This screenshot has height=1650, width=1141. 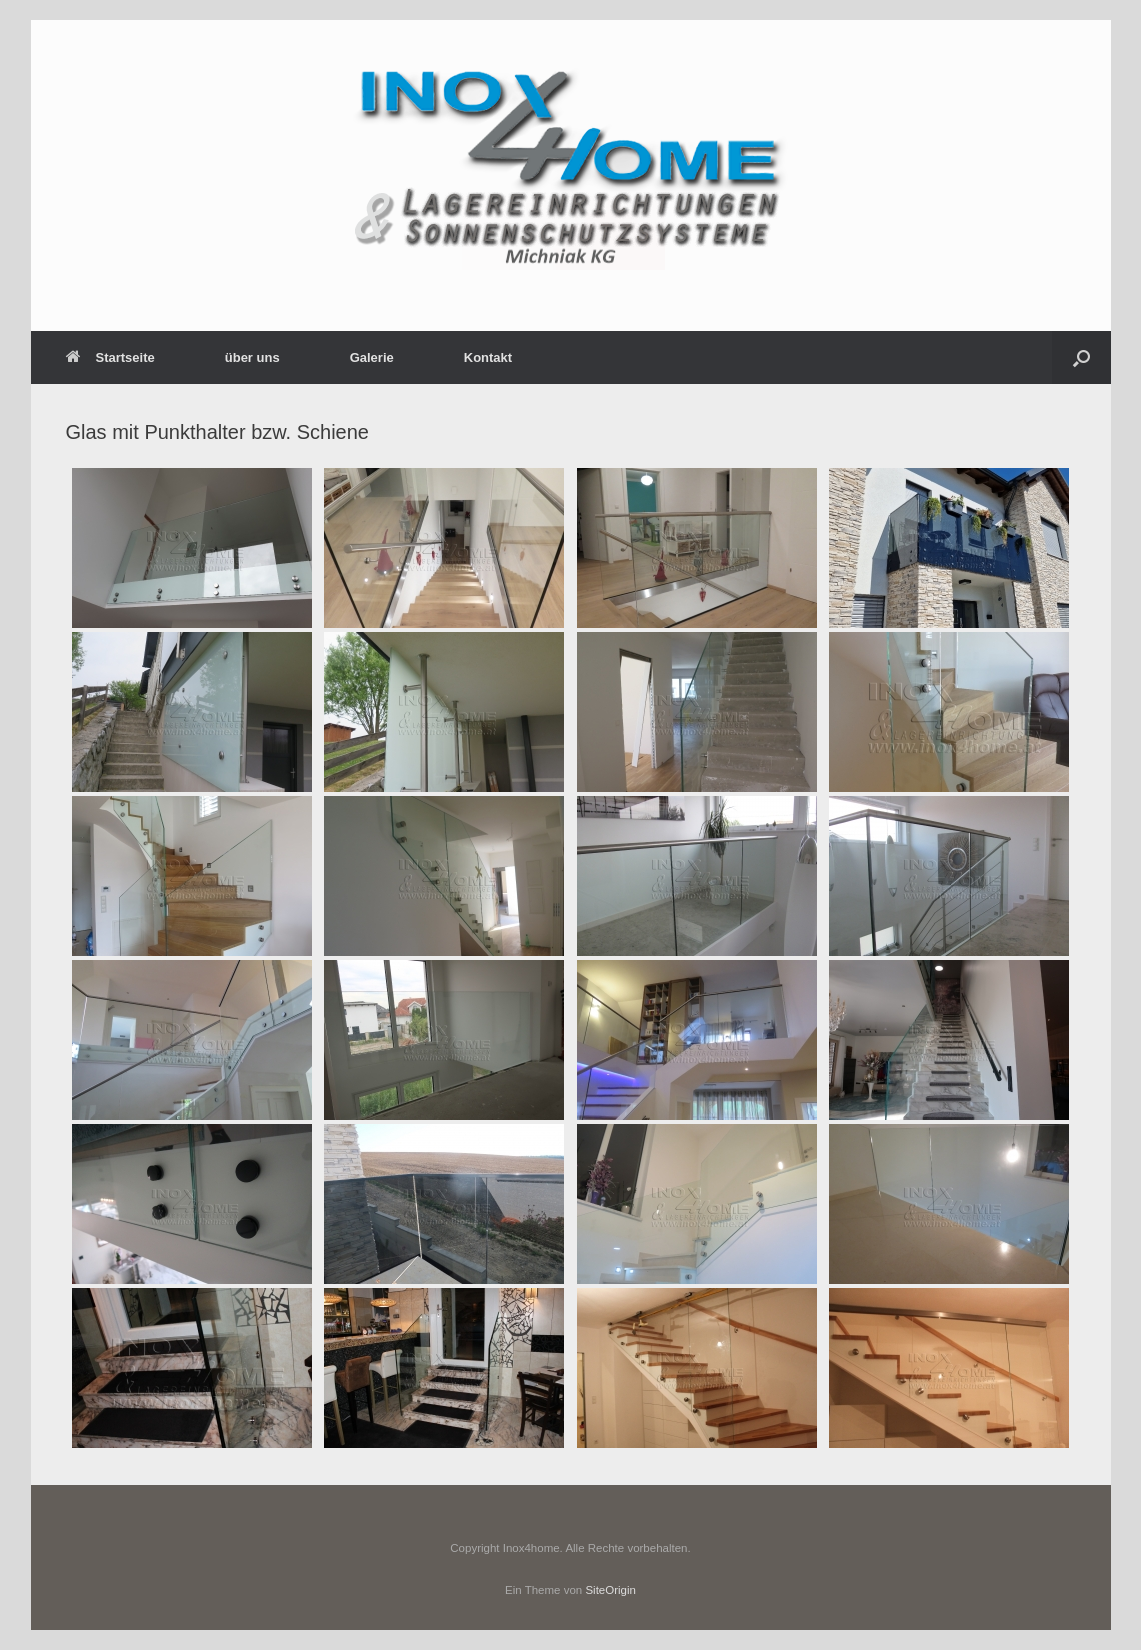 I want to click on Galerie, so click(x=372, y=357).